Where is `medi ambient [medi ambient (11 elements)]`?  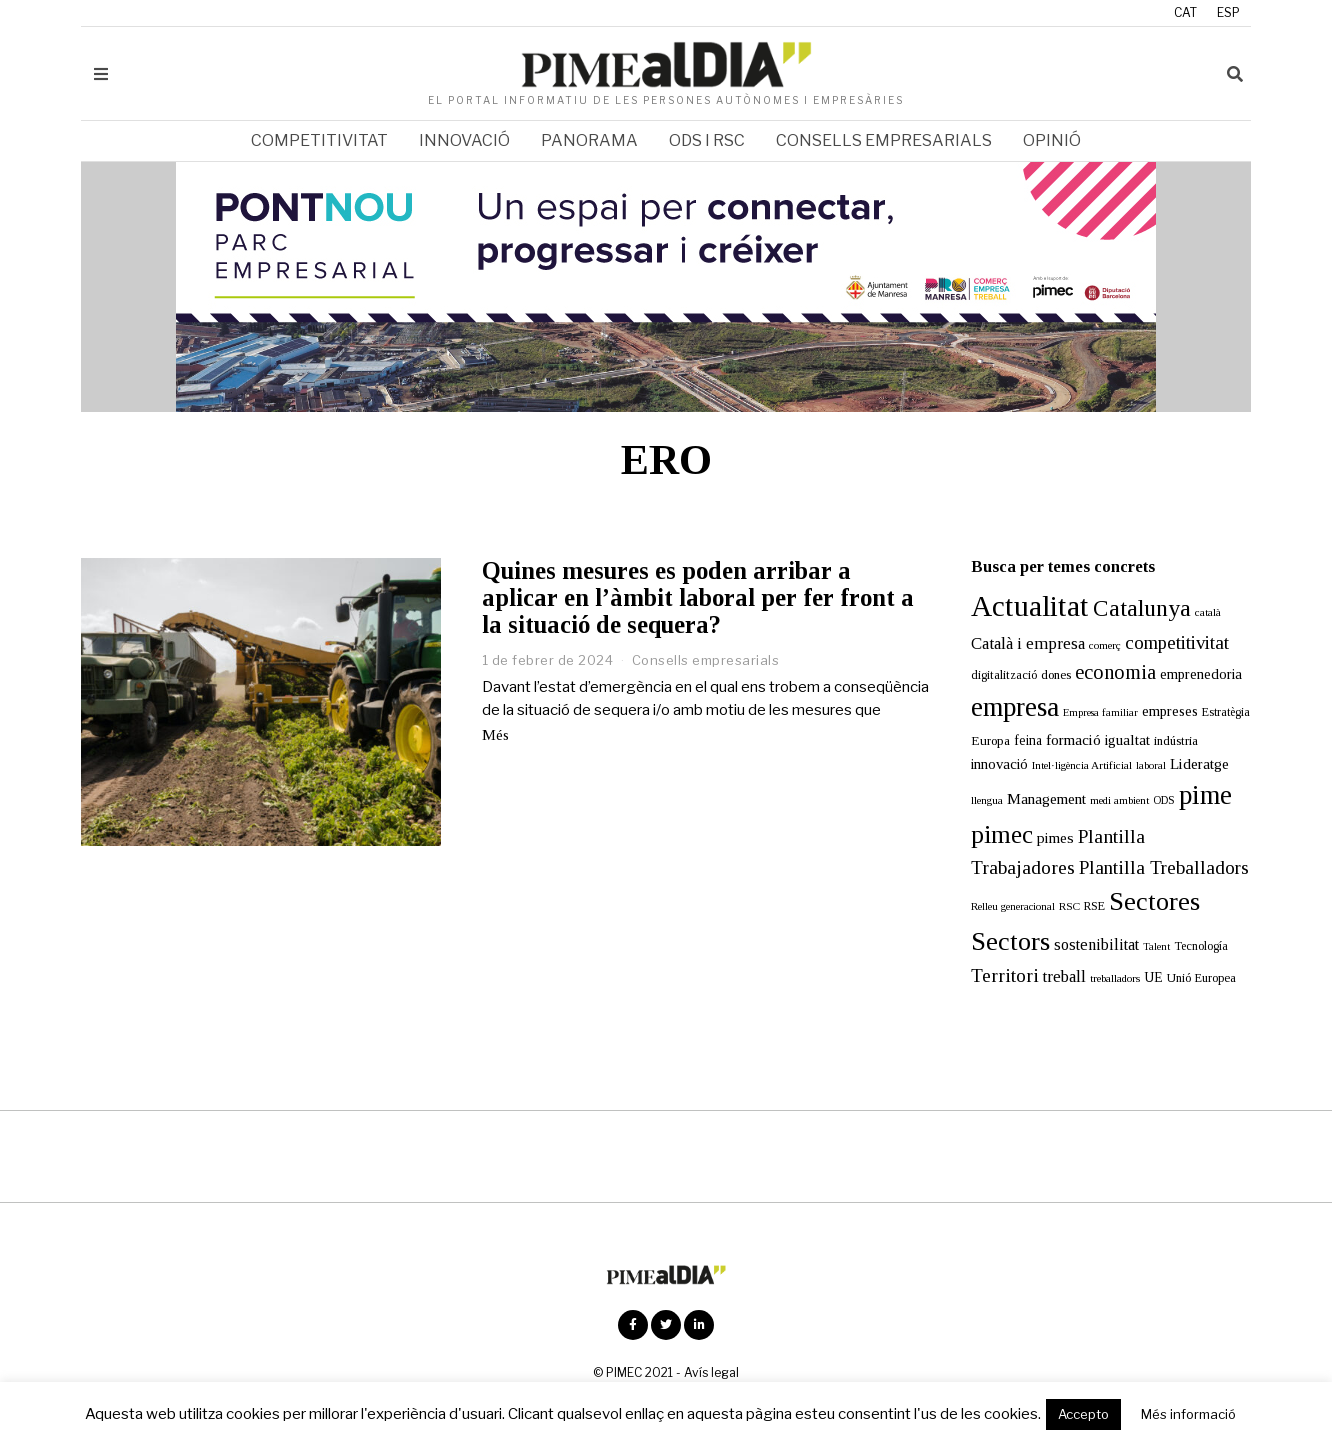
medi ambient [medi ambient (11 elements)] is located at coordinates (1119, 800).